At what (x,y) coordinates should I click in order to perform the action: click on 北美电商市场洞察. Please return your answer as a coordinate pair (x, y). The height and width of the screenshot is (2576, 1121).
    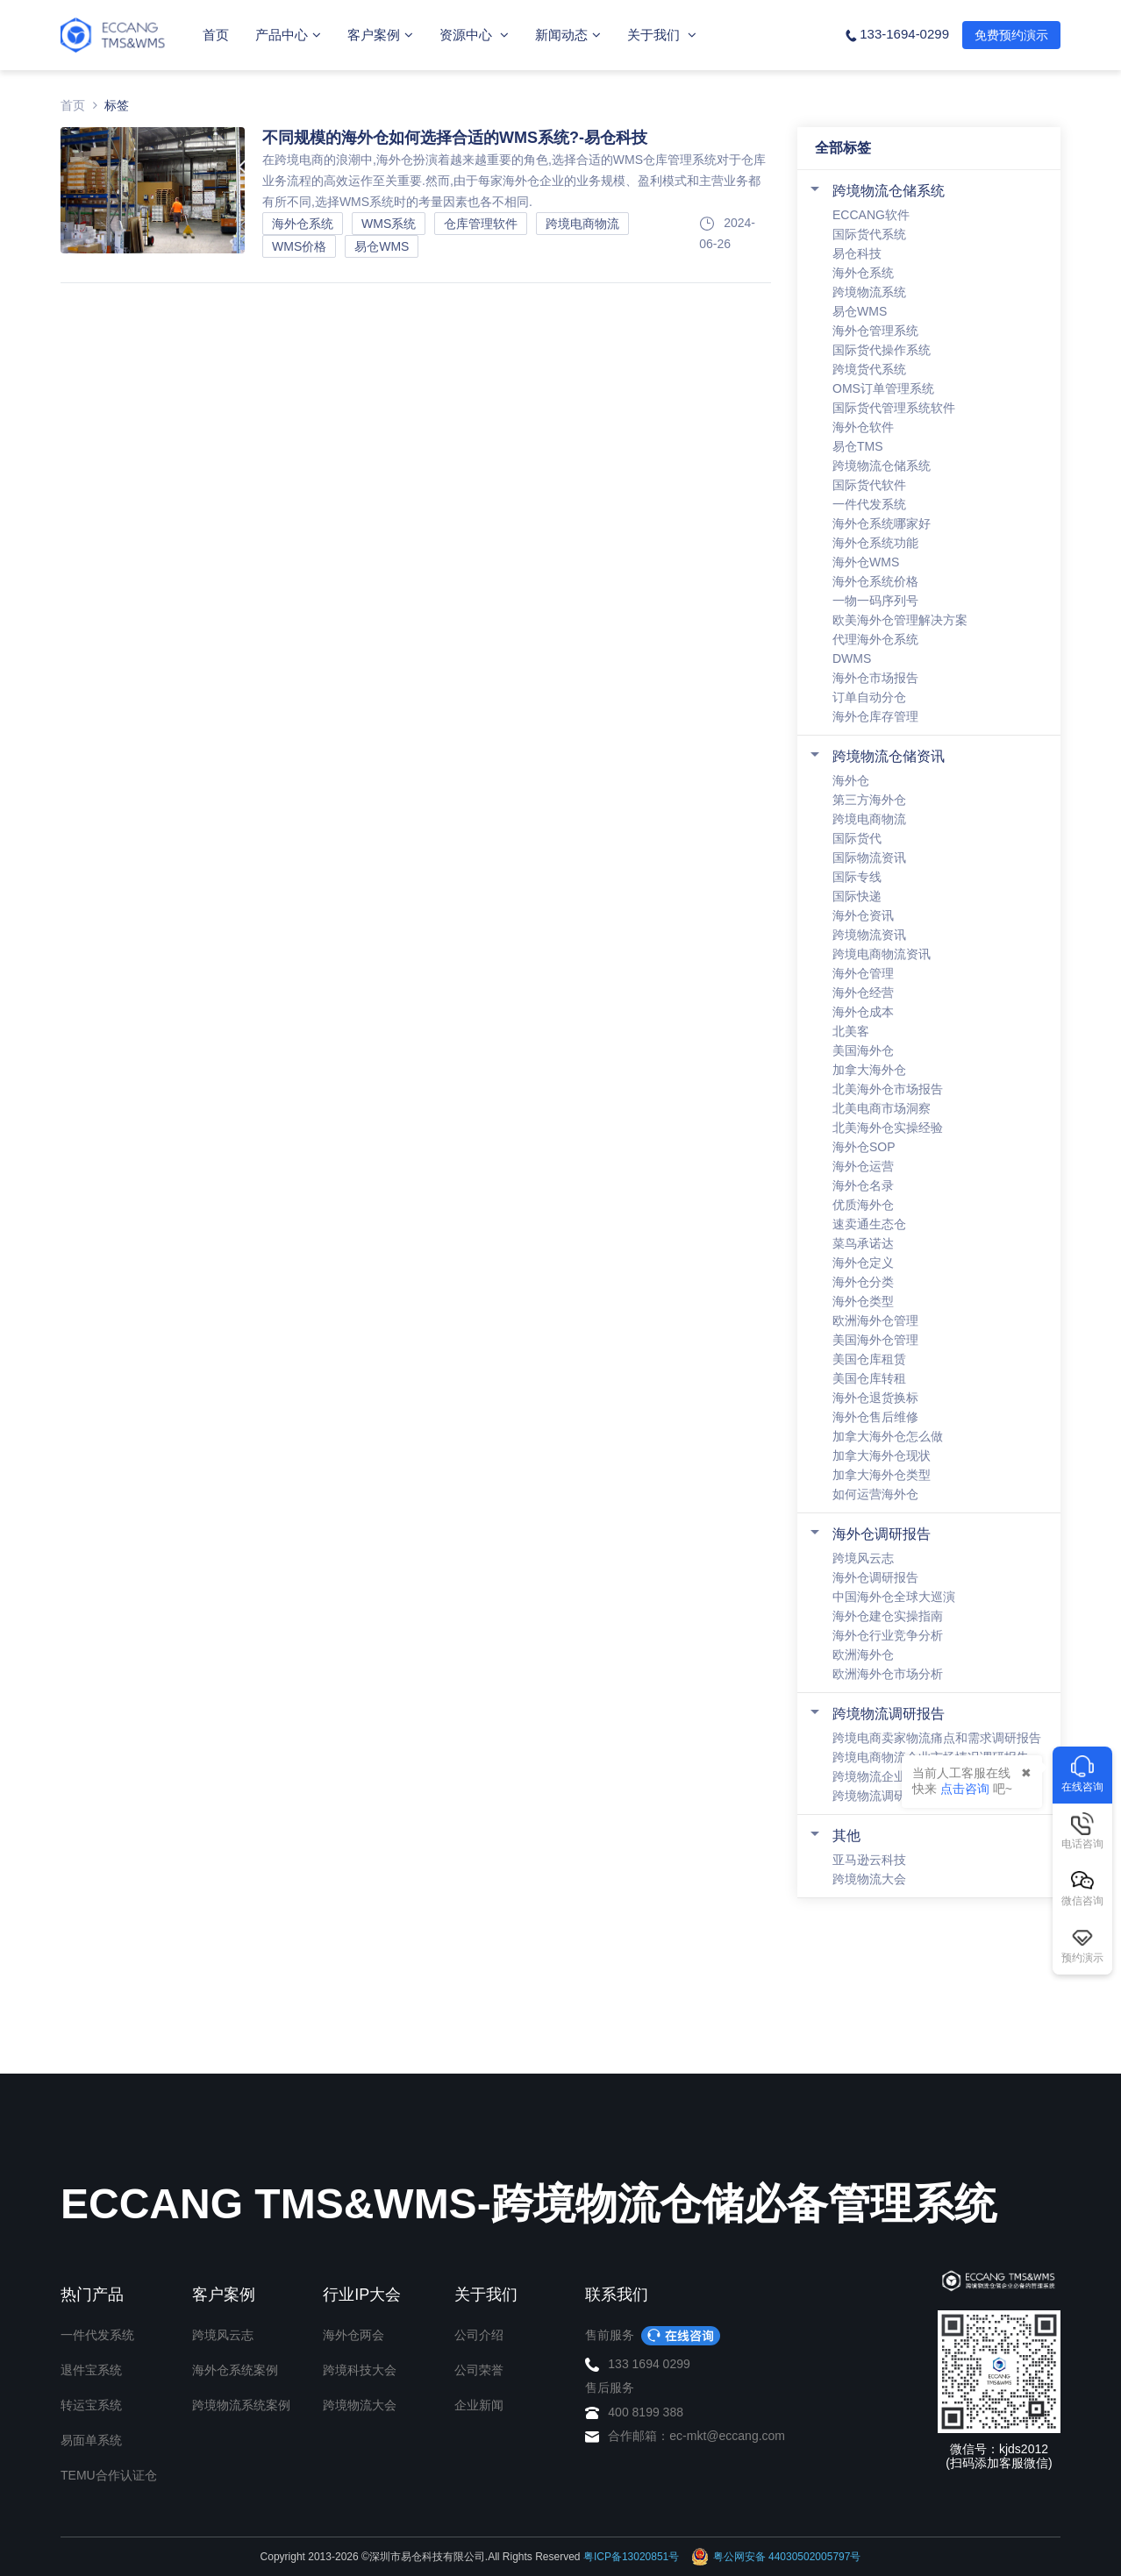
    Looking at the image, I should click on (881, 1108).